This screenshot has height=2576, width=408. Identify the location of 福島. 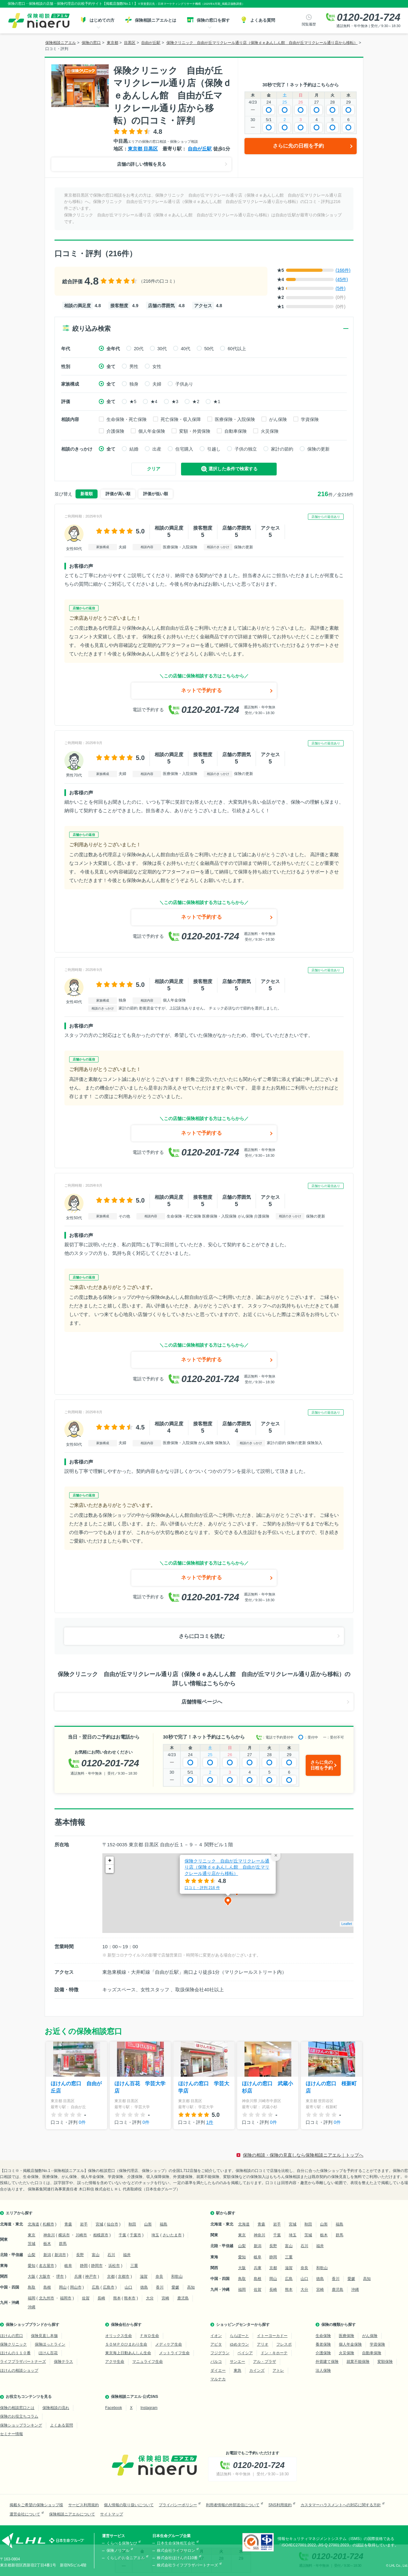
(163, 2224).